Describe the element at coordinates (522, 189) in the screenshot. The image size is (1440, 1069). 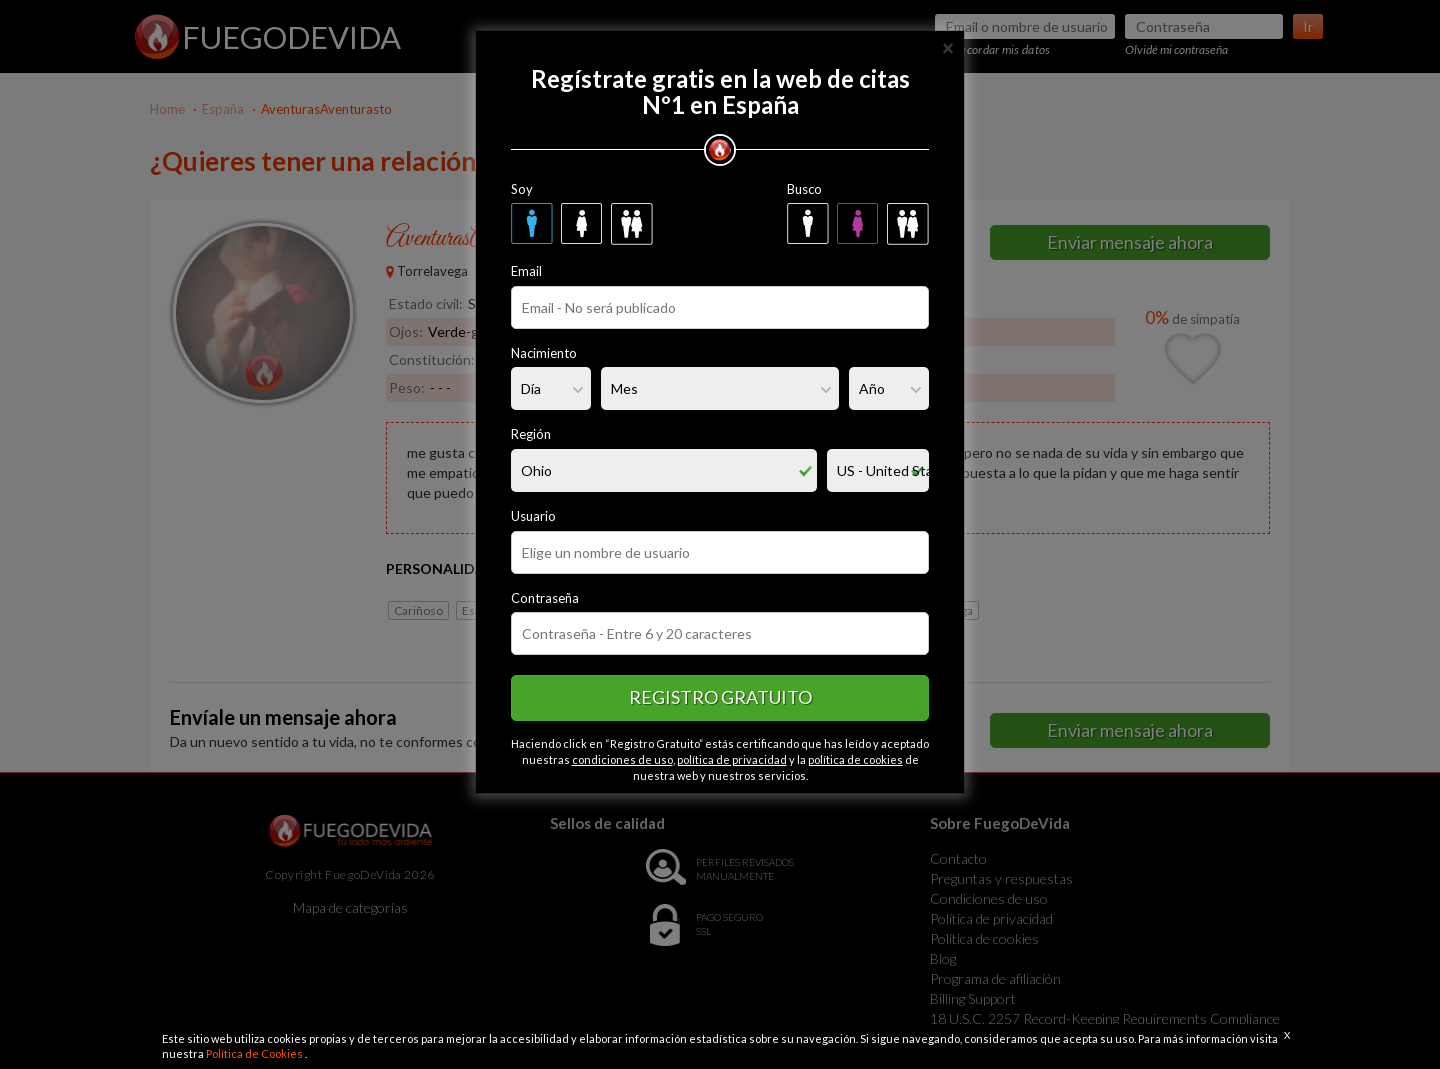
I see `Soy` at that location.